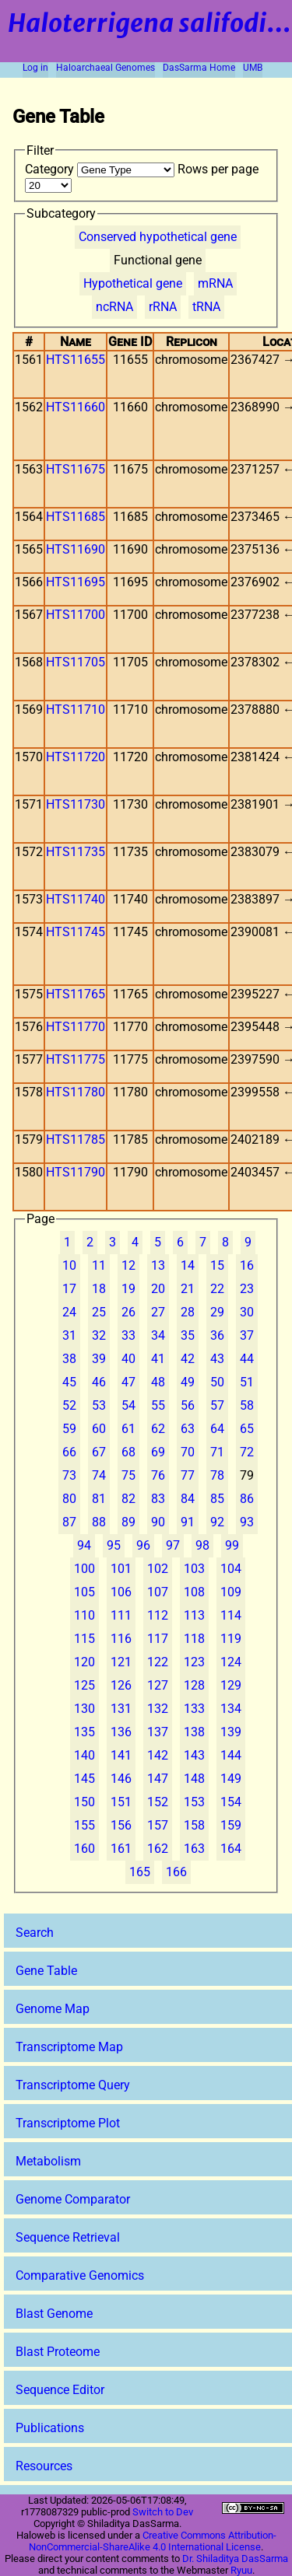 Image resolution: width=292 pixels, height=2576 pixels. I want to click on 75, so click(128, 1475).